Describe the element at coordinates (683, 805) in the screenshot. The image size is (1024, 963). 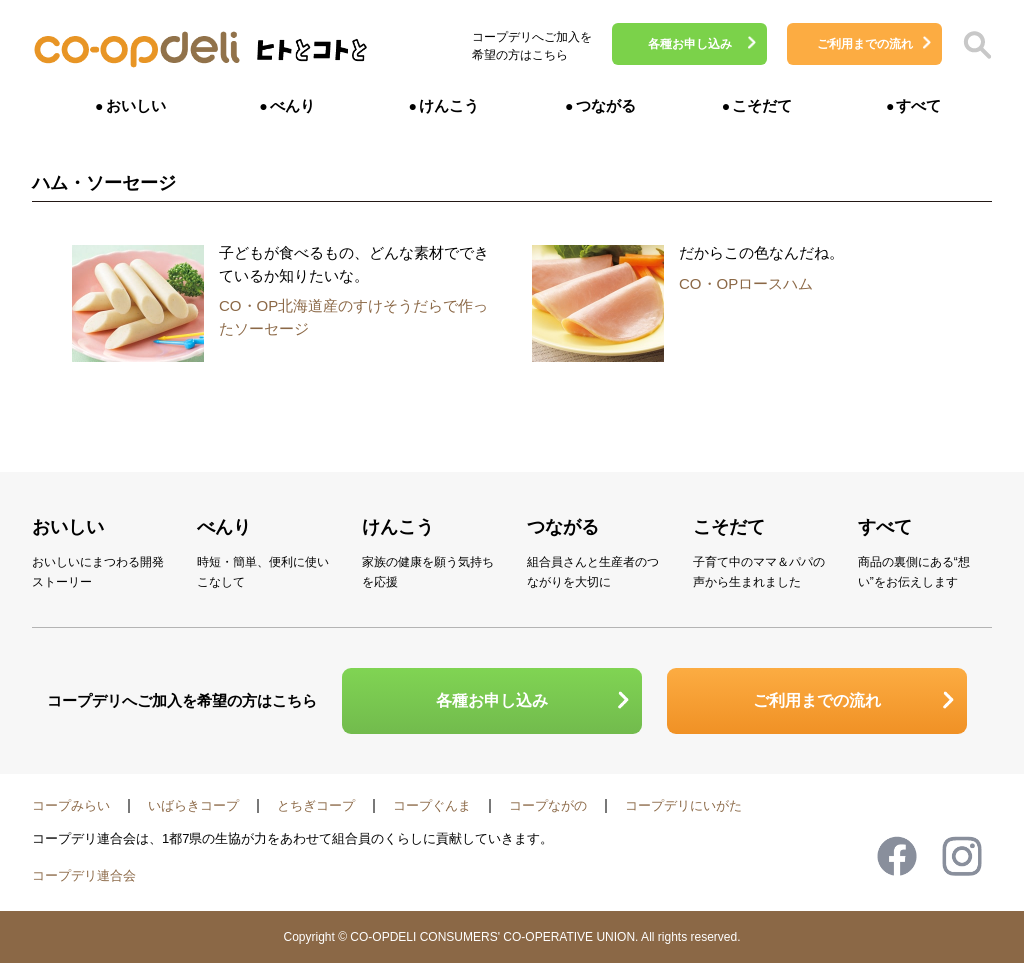
I see `コープデリにいがた` at that location.